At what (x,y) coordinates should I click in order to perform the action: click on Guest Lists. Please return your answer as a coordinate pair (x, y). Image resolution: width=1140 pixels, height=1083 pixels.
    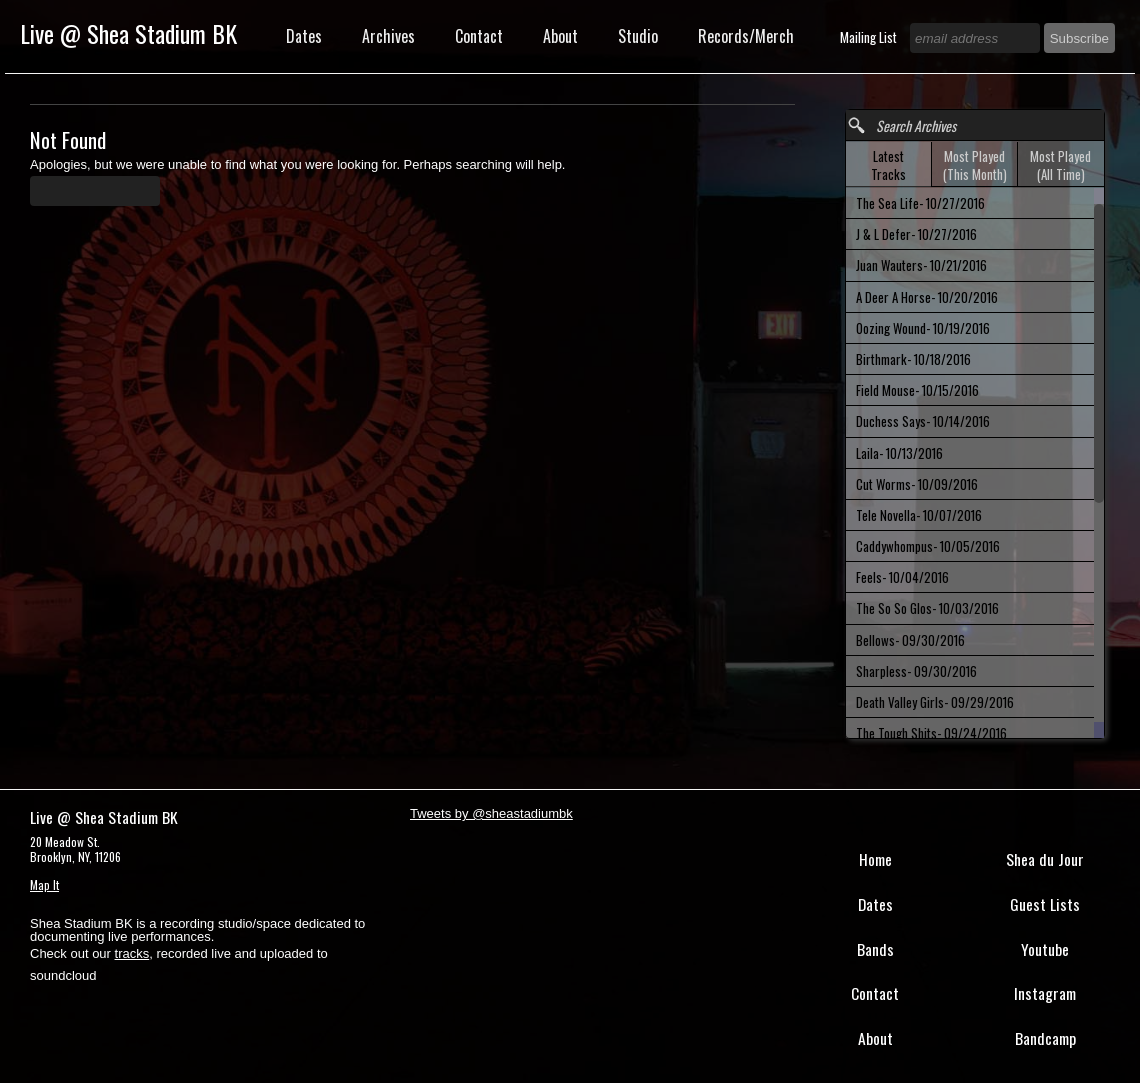
    Looking at the image, I should click on (1045, 904).